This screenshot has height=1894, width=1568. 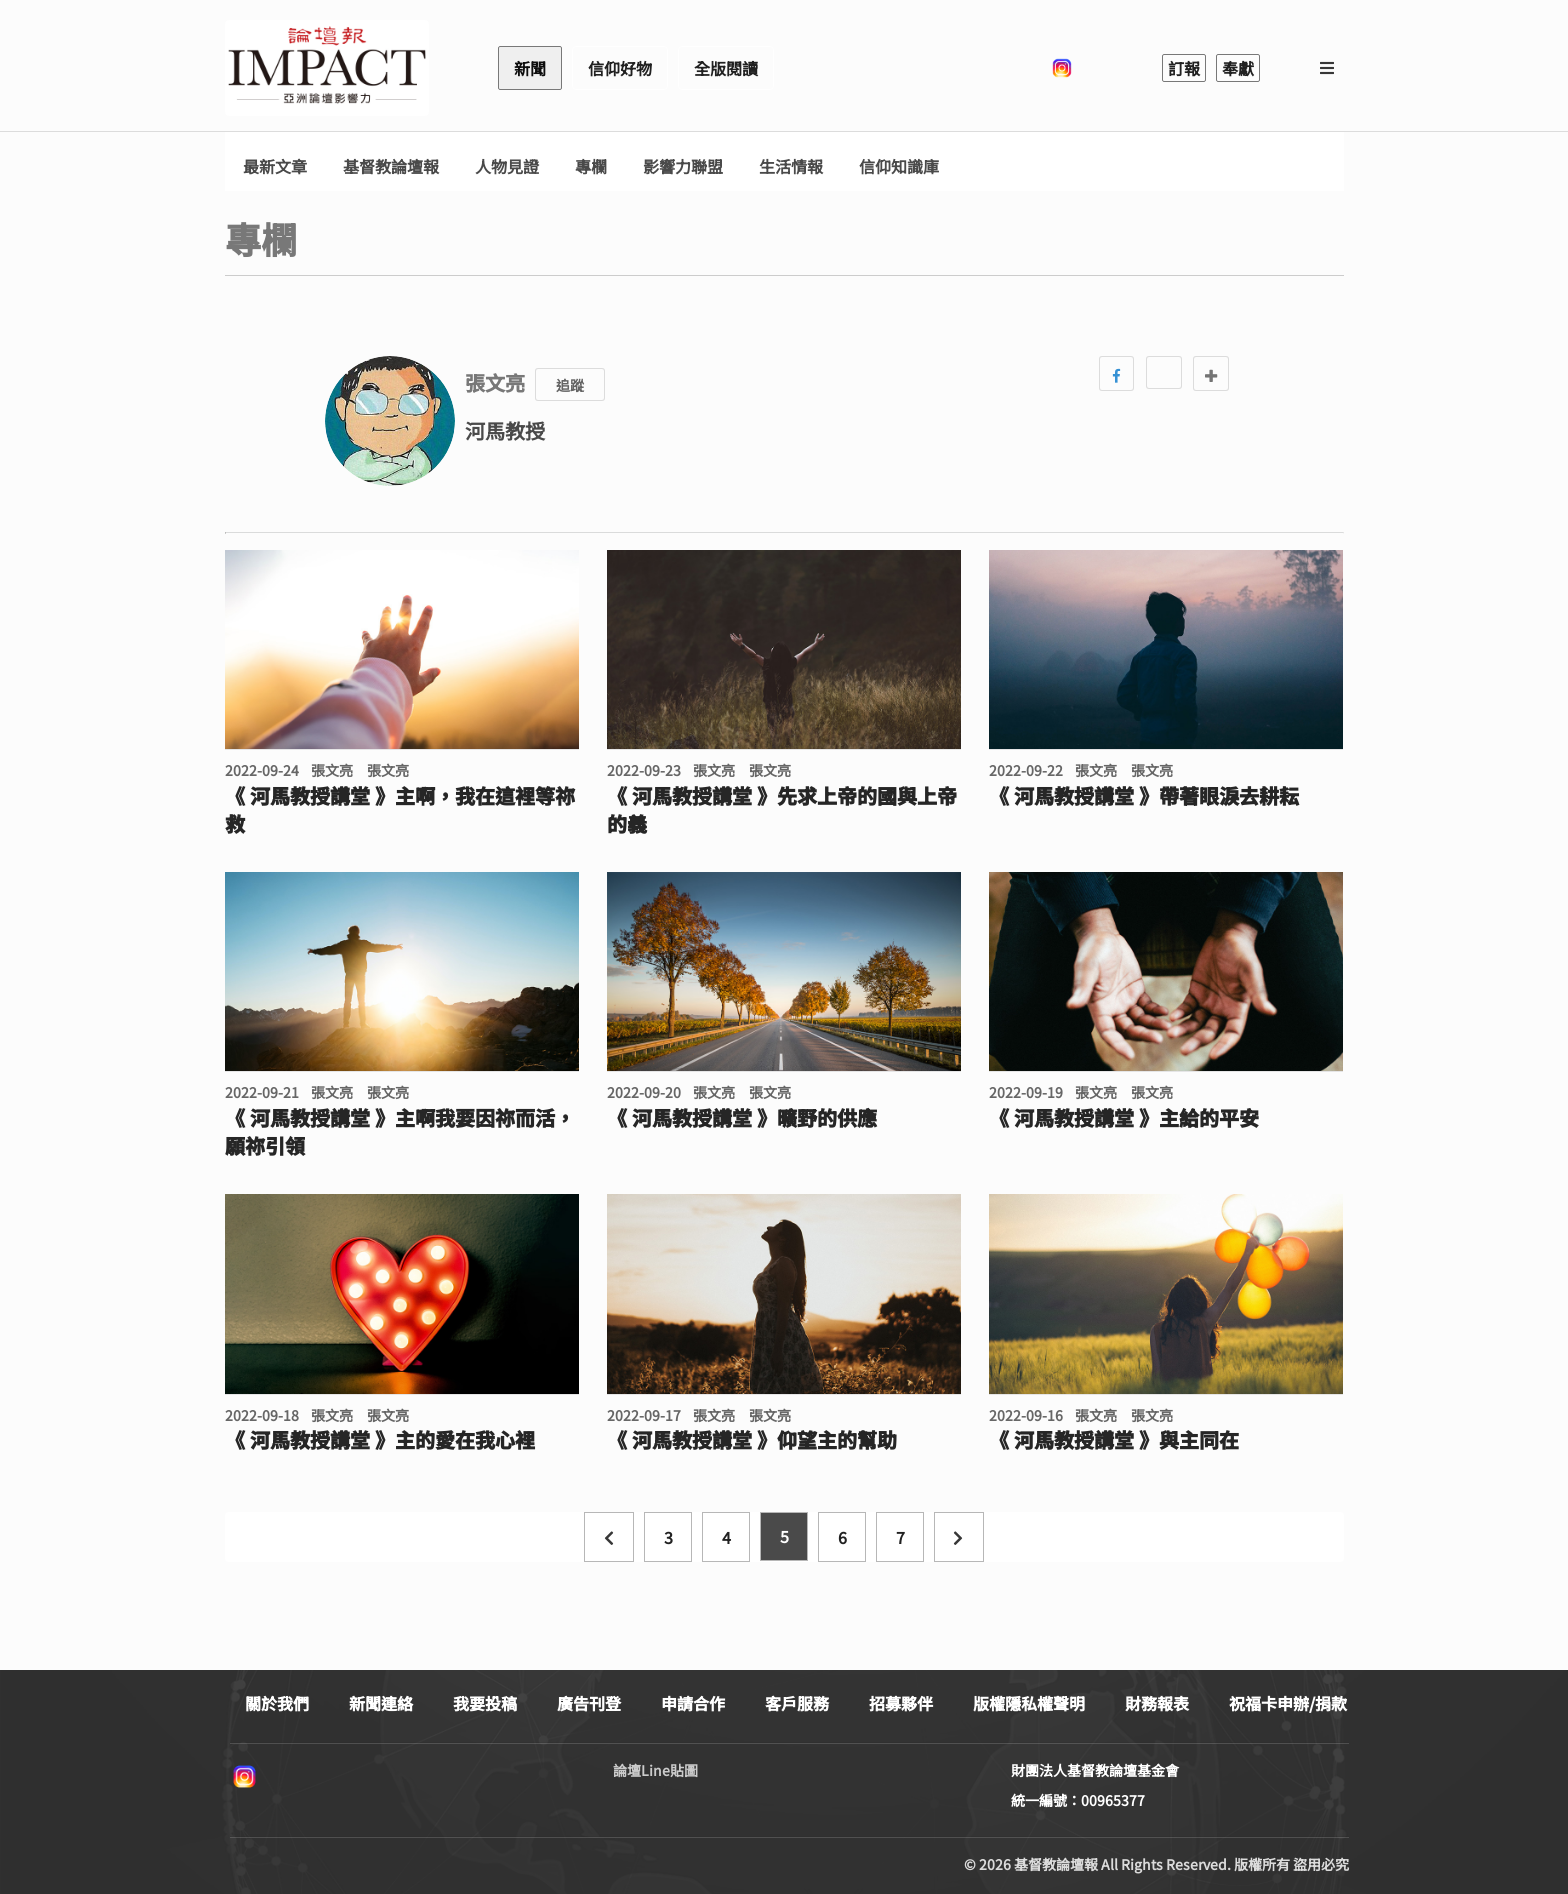 I want to click on 客戶服務, so click(x=797, y=1703).